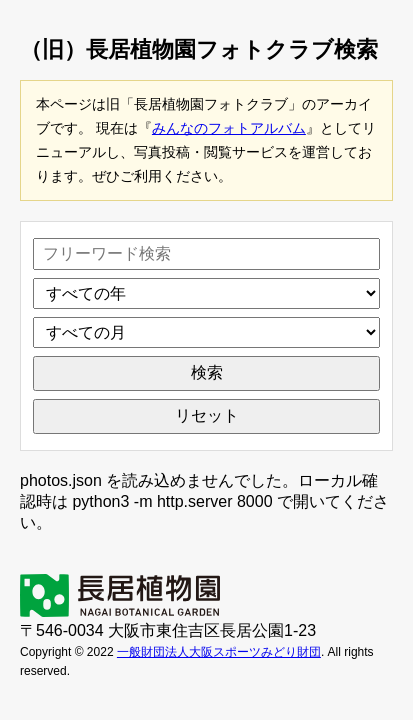  What do you see at coordinates (219, 652) in the screenshot?
I see `一般財団法人大阪スポーツみどり財団` at bounding box center [219, 652].